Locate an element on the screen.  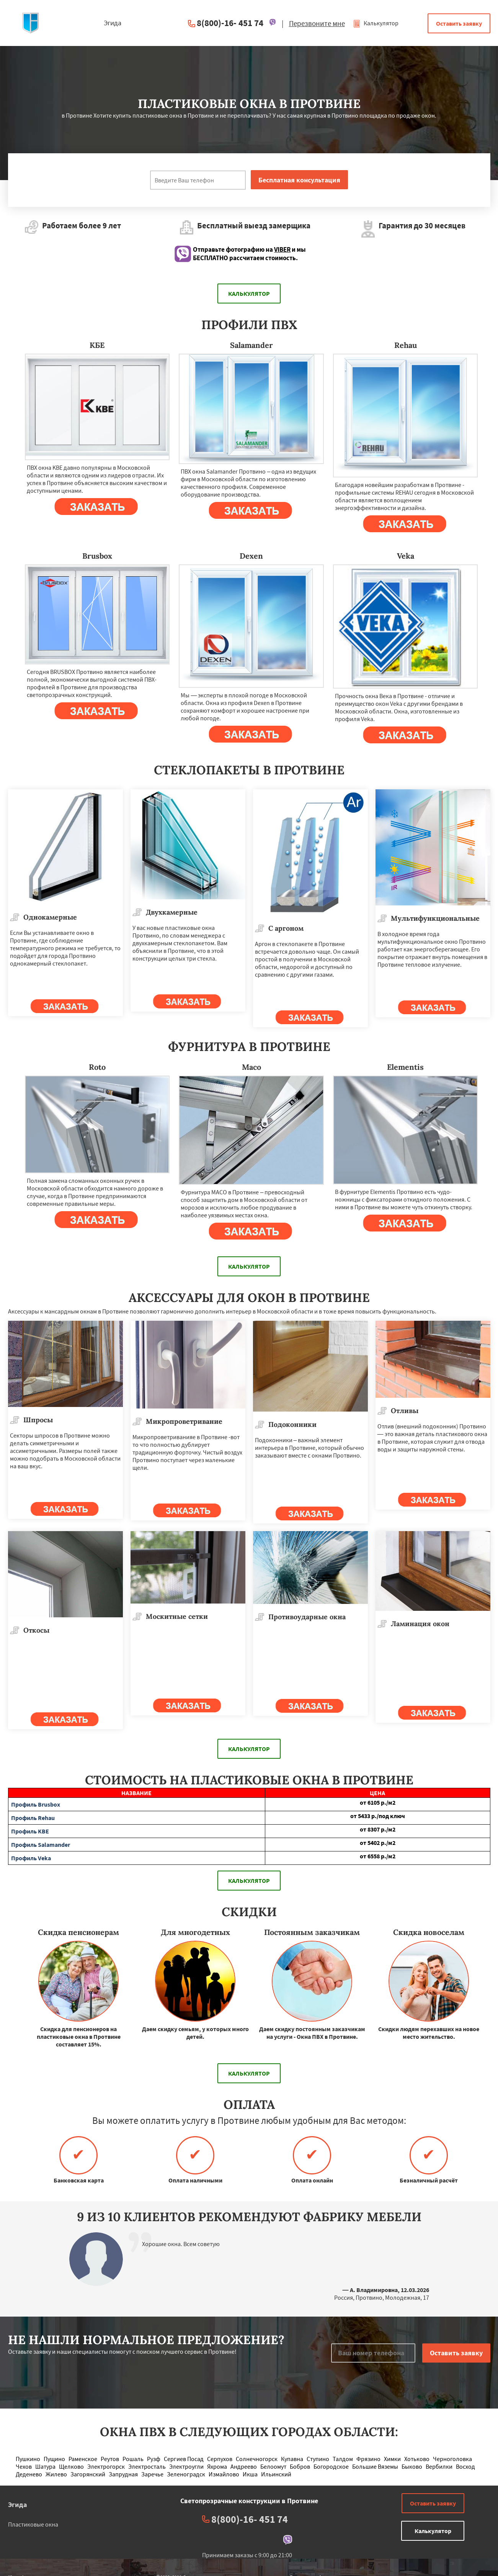
Эгида is located at coordinates (17, 2504).